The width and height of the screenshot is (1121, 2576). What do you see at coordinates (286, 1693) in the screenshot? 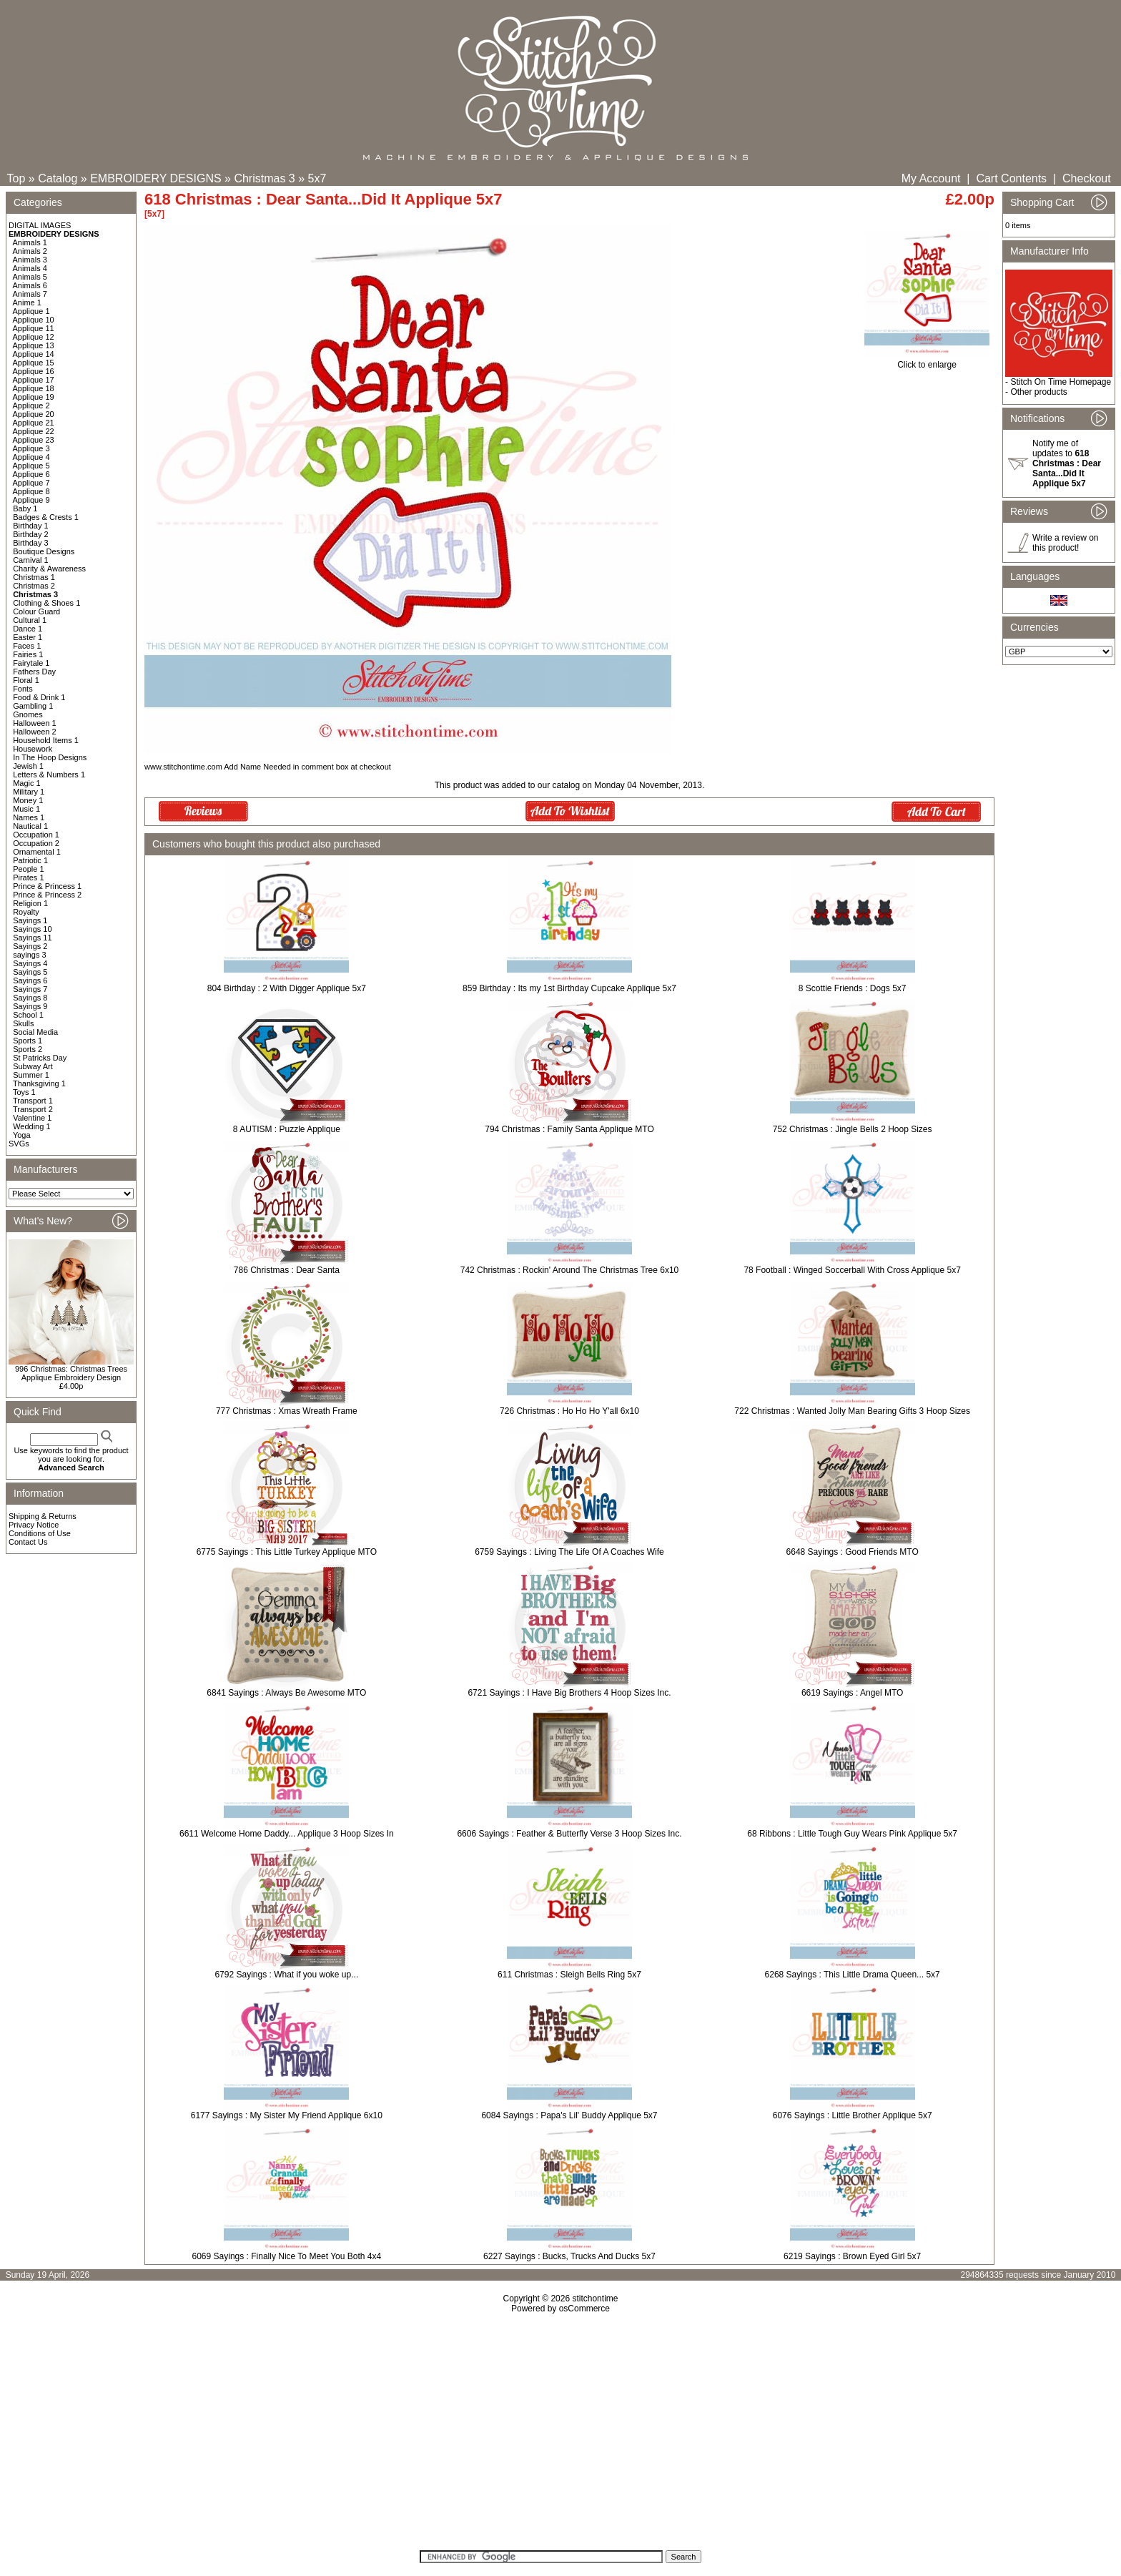
I see `6841 Sayings : Always Be Awesome MTO` at bounding box center [286, 1693].